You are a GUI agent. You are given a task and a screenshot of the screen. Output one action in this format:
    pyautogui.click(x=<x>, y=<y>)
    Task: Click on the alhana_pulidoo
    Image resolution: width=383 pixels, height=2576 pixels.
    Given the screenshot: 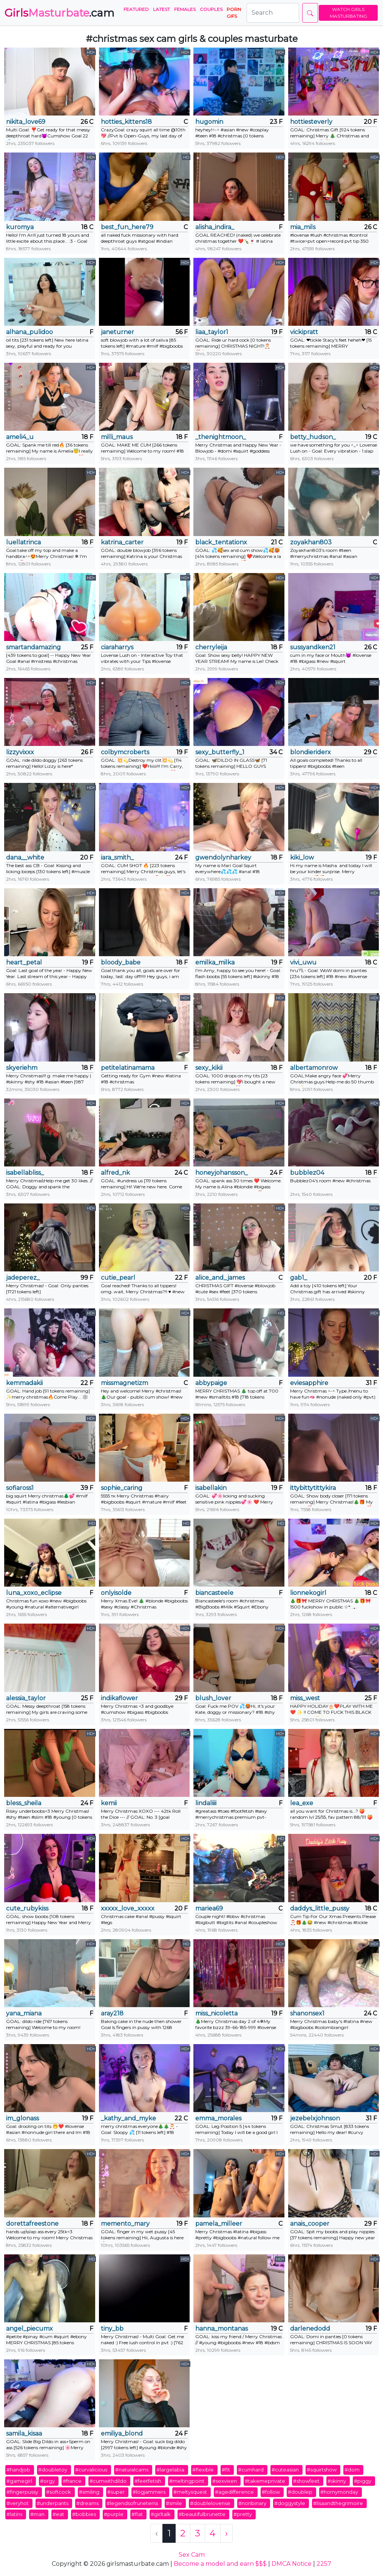 What is the action you would take?
    pyautogui.click(x=29, y=332)
    